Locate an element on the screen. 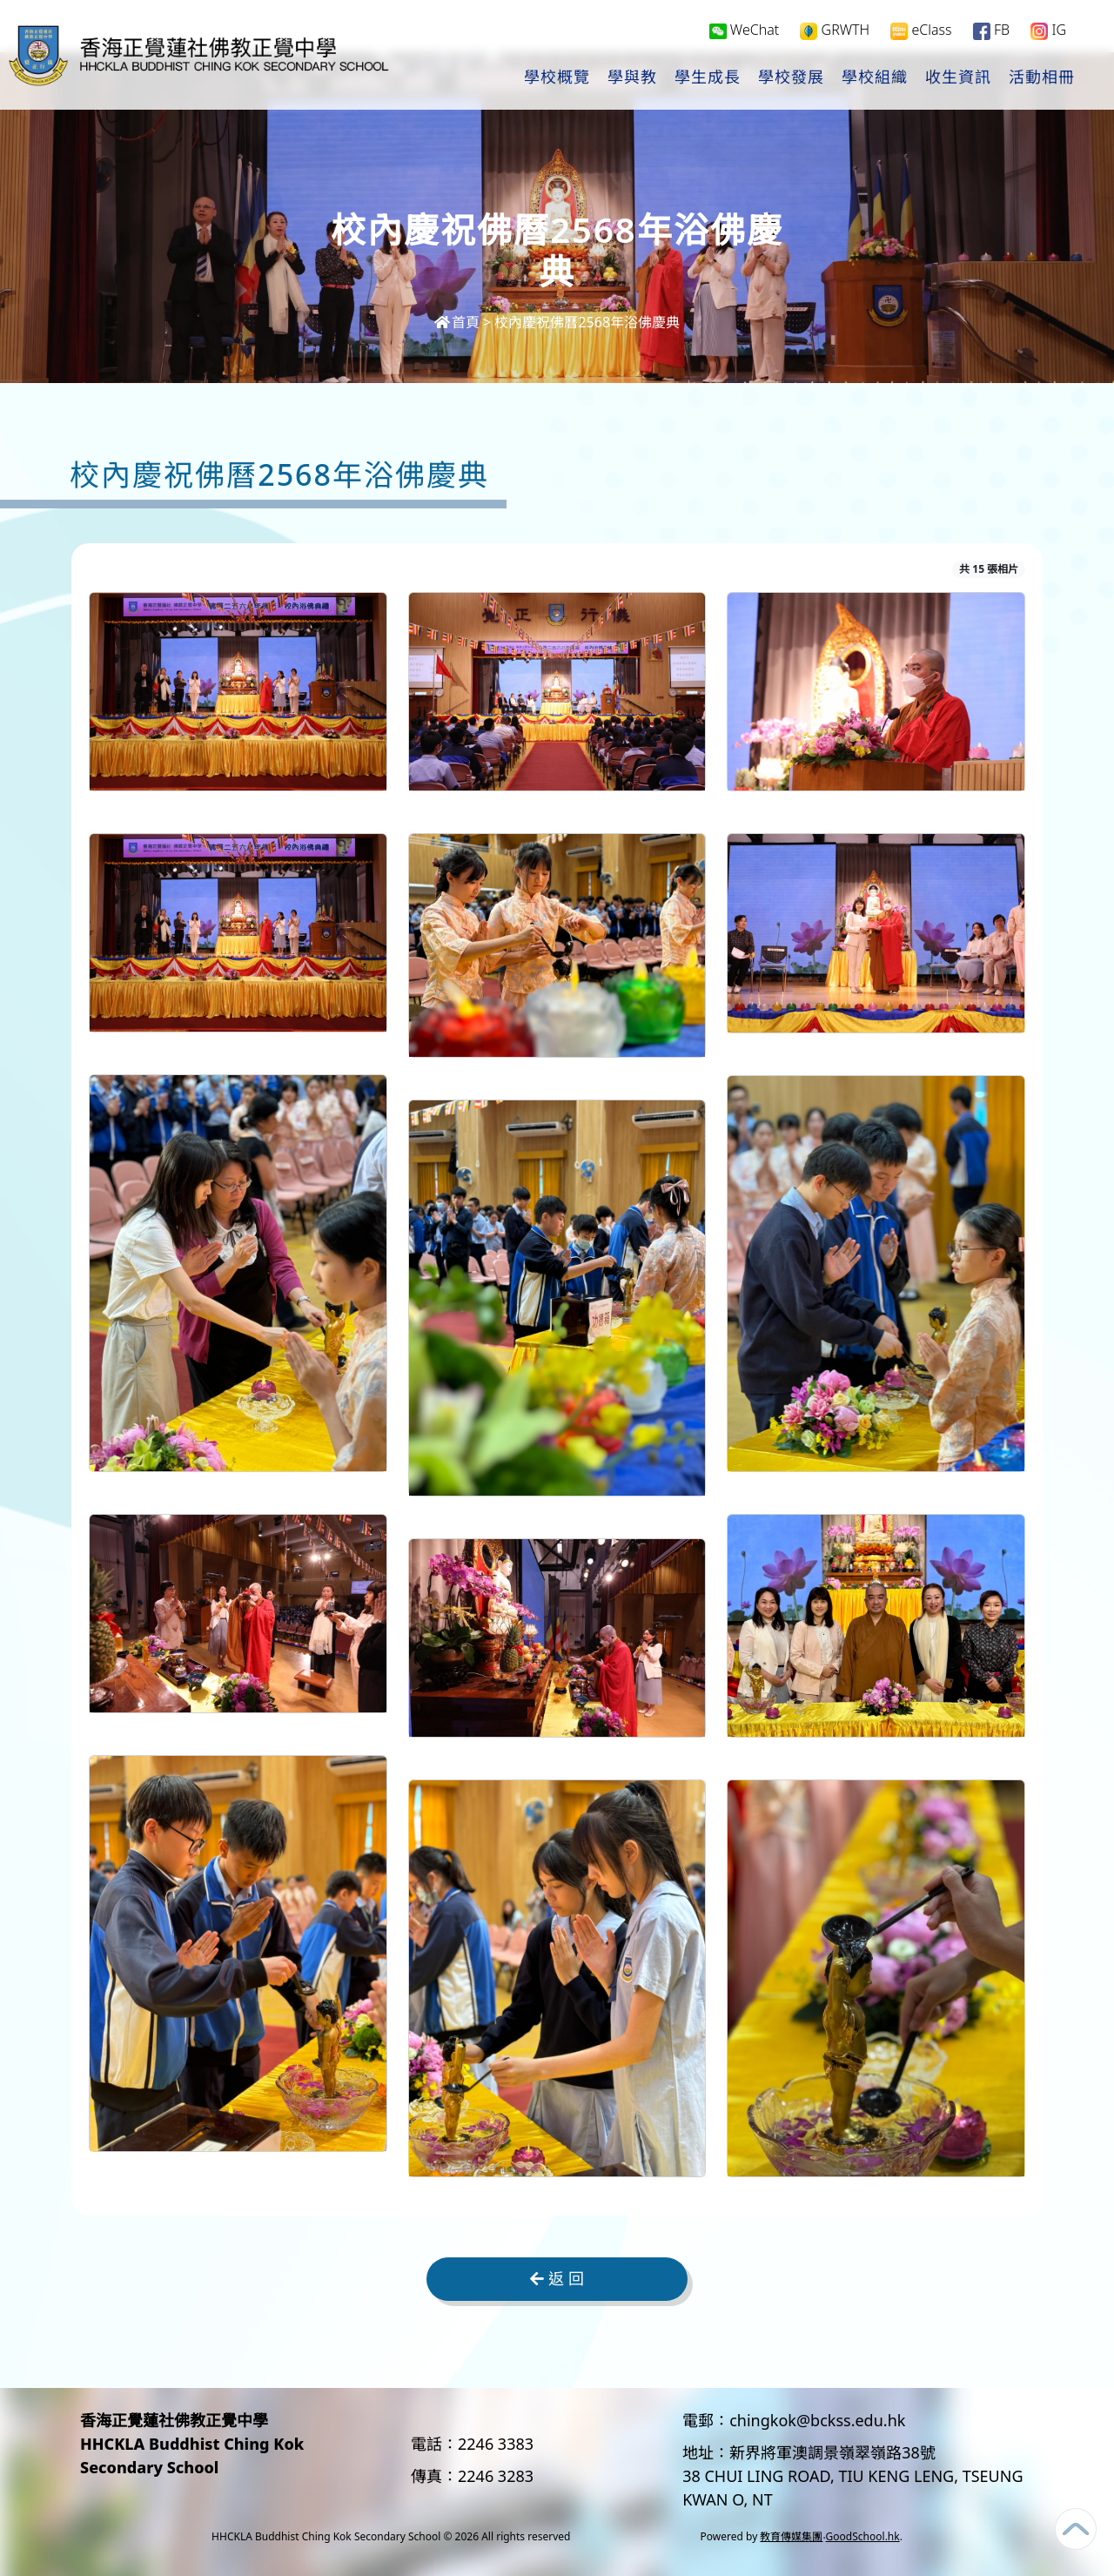 This screenshot has width=1114, height=2576. 學生成長 is located at coordinates (707, 79).